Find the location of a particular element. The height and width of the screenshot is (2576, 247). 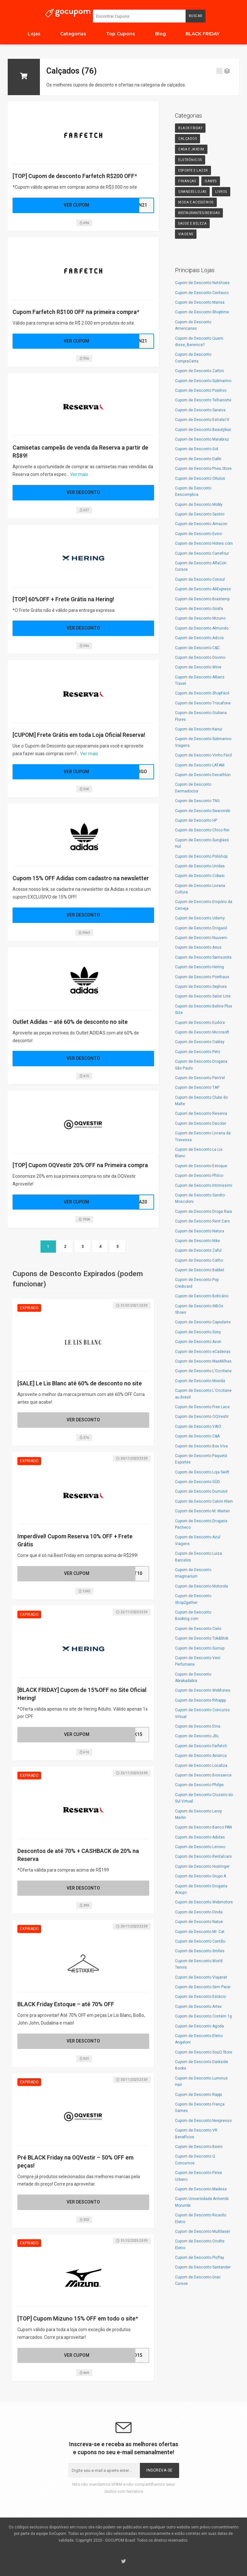

Cupom de Desconto Cobasi is located at coordinates (199, 875).